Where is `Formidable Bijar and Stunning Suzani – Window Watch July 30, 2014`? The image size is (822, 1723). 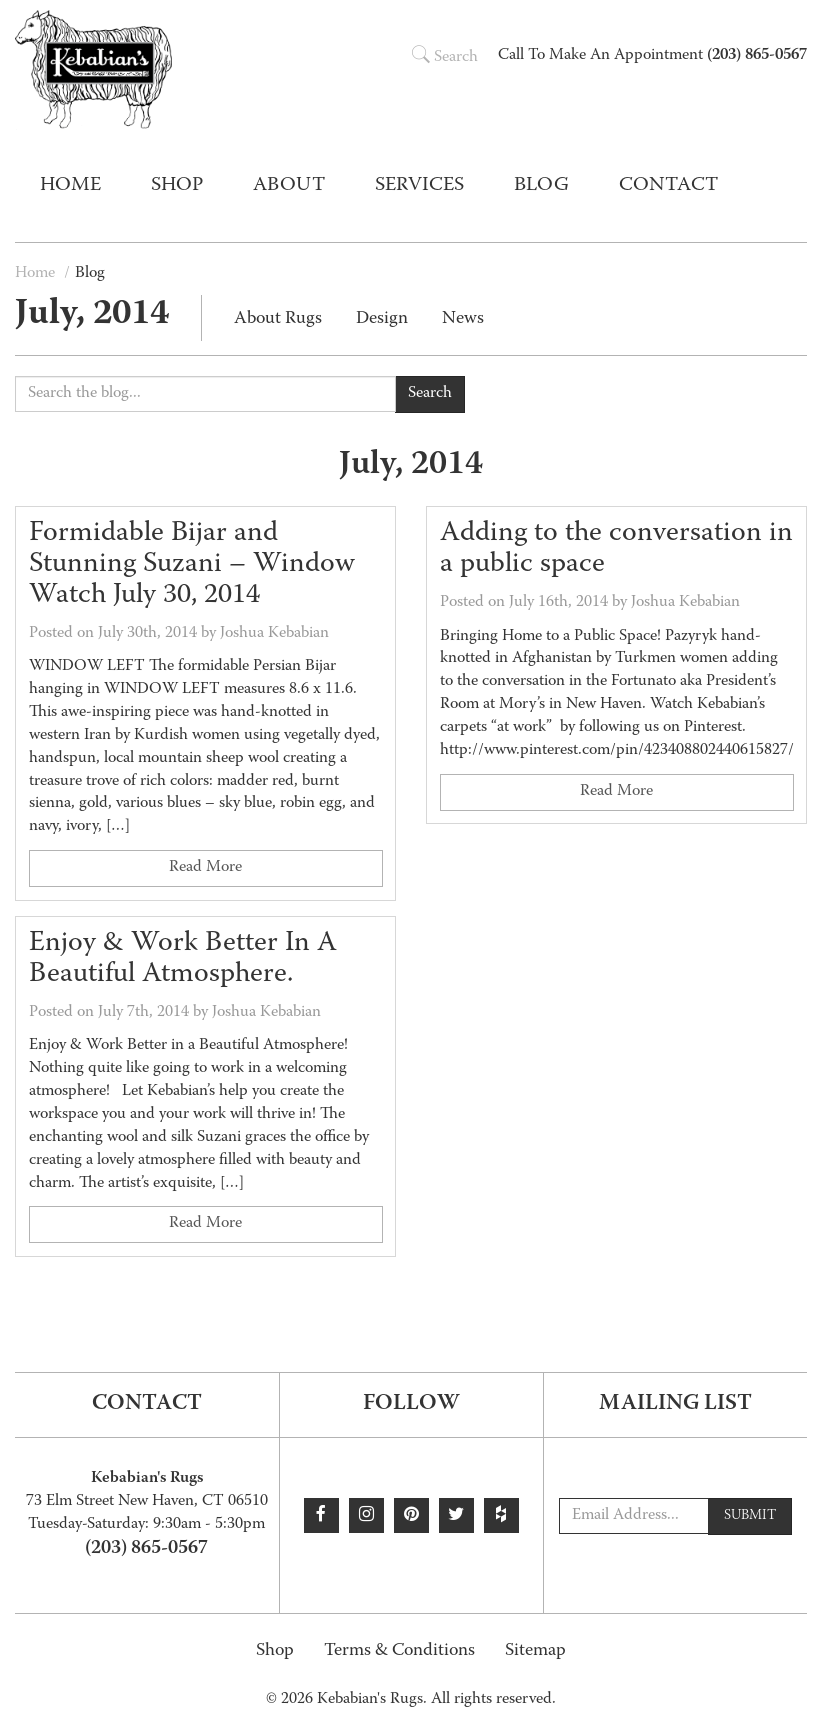 Formidable Bijar and Stunning Suzani – Window Watch July 30, 2014 is located at coordinates (192, 566).